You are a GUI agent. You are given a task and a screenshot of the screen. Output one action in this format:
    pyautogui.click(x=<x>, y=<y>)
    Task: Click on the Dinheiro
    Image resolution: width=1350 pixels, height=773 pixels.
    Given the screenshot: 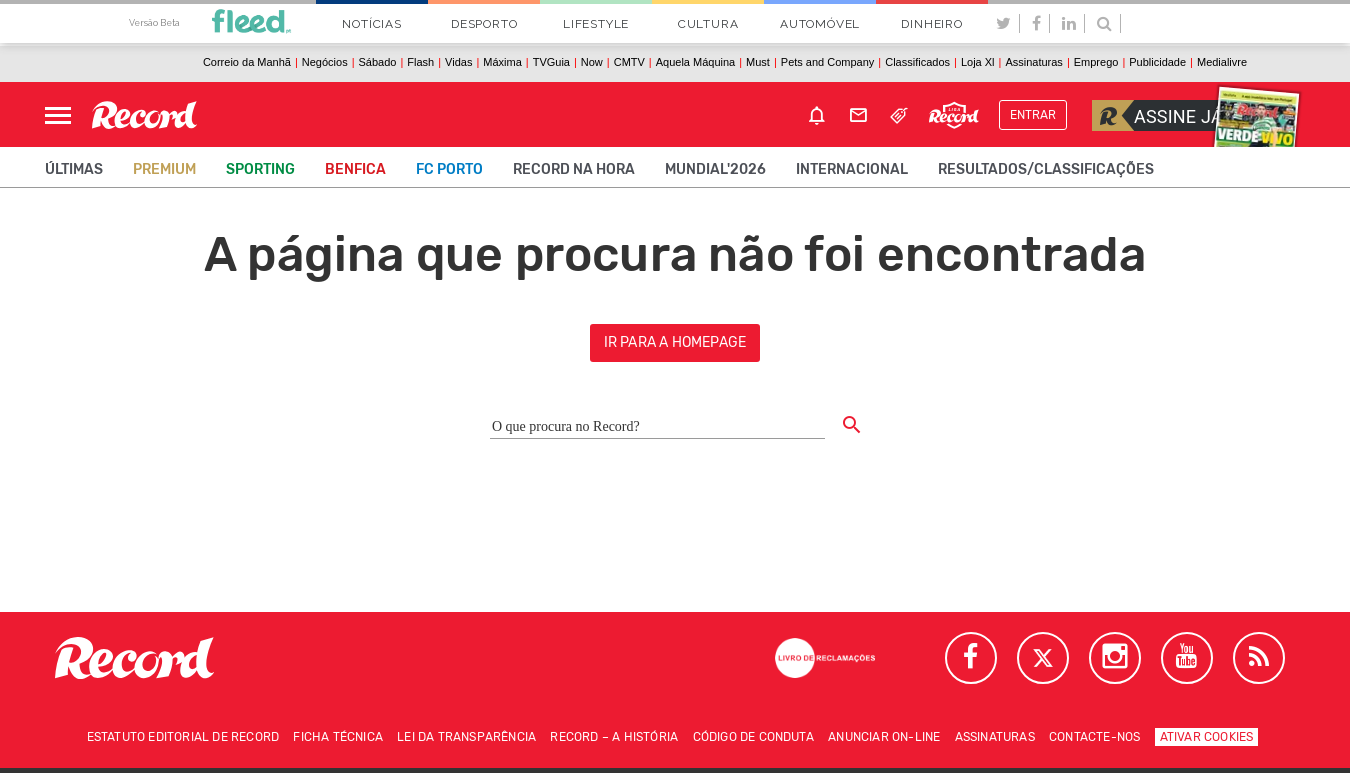 What is the action you would take?
    pyautogui.click(x=931, y=24)
    